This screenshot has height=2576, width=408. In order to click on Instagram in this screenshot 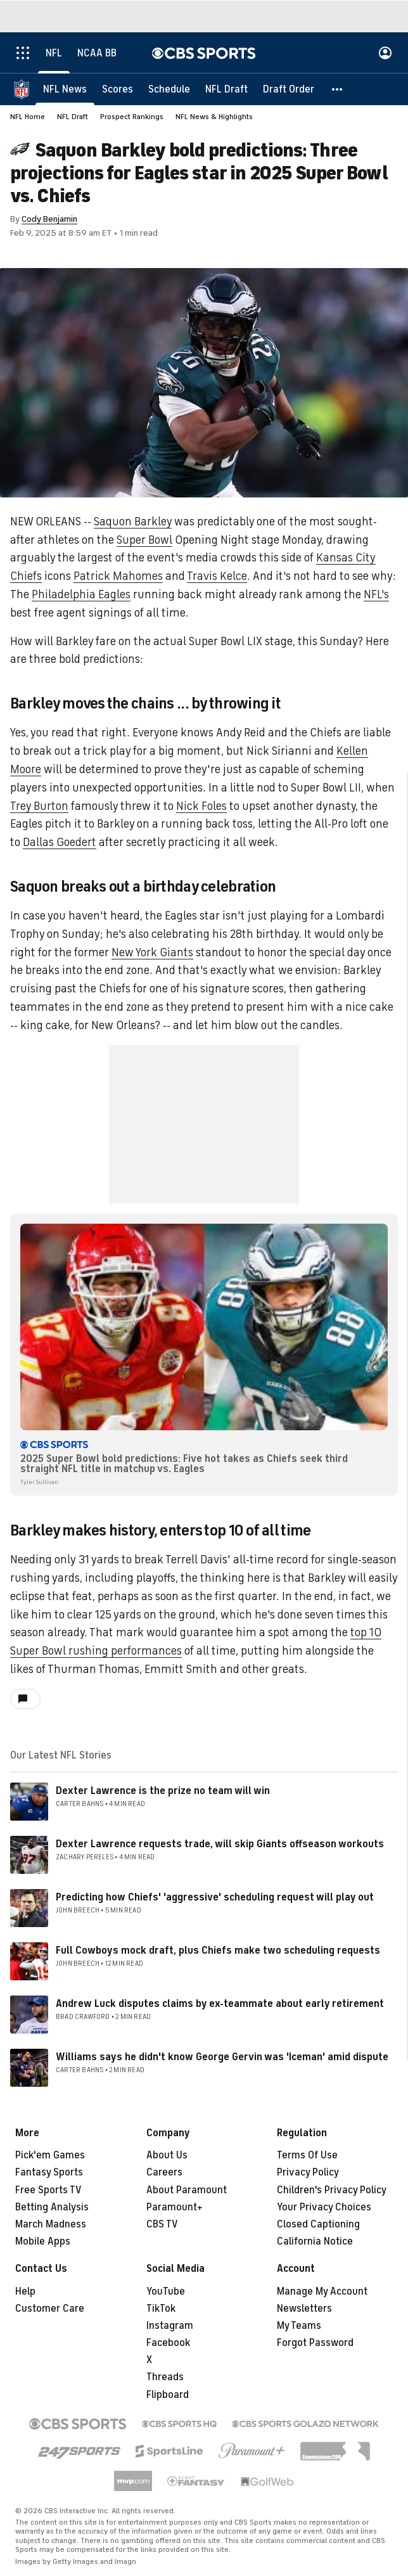, I will do `click(169, 2325)`.